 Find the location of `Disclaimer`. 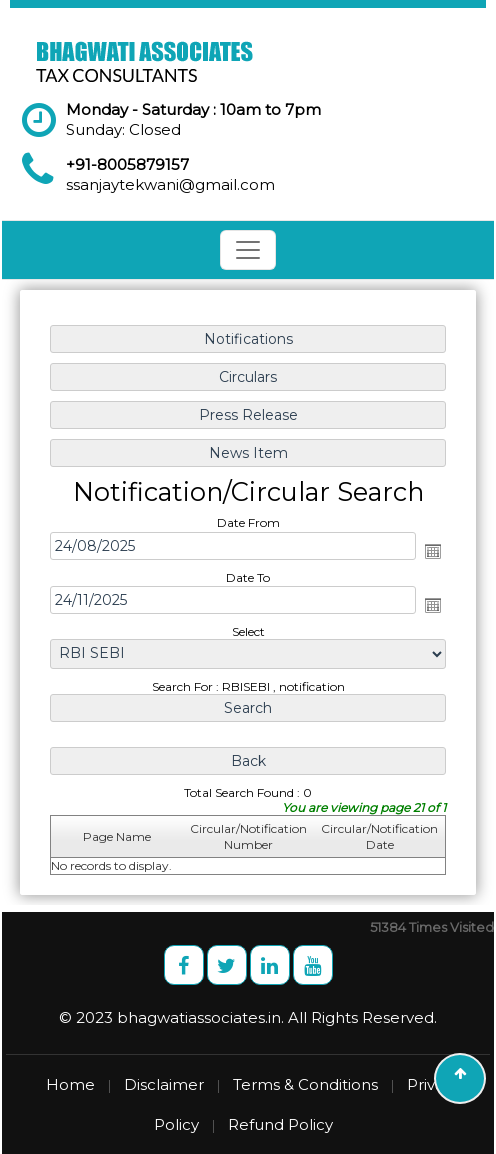

Disclaimer is located at coordinates (164, 1084).